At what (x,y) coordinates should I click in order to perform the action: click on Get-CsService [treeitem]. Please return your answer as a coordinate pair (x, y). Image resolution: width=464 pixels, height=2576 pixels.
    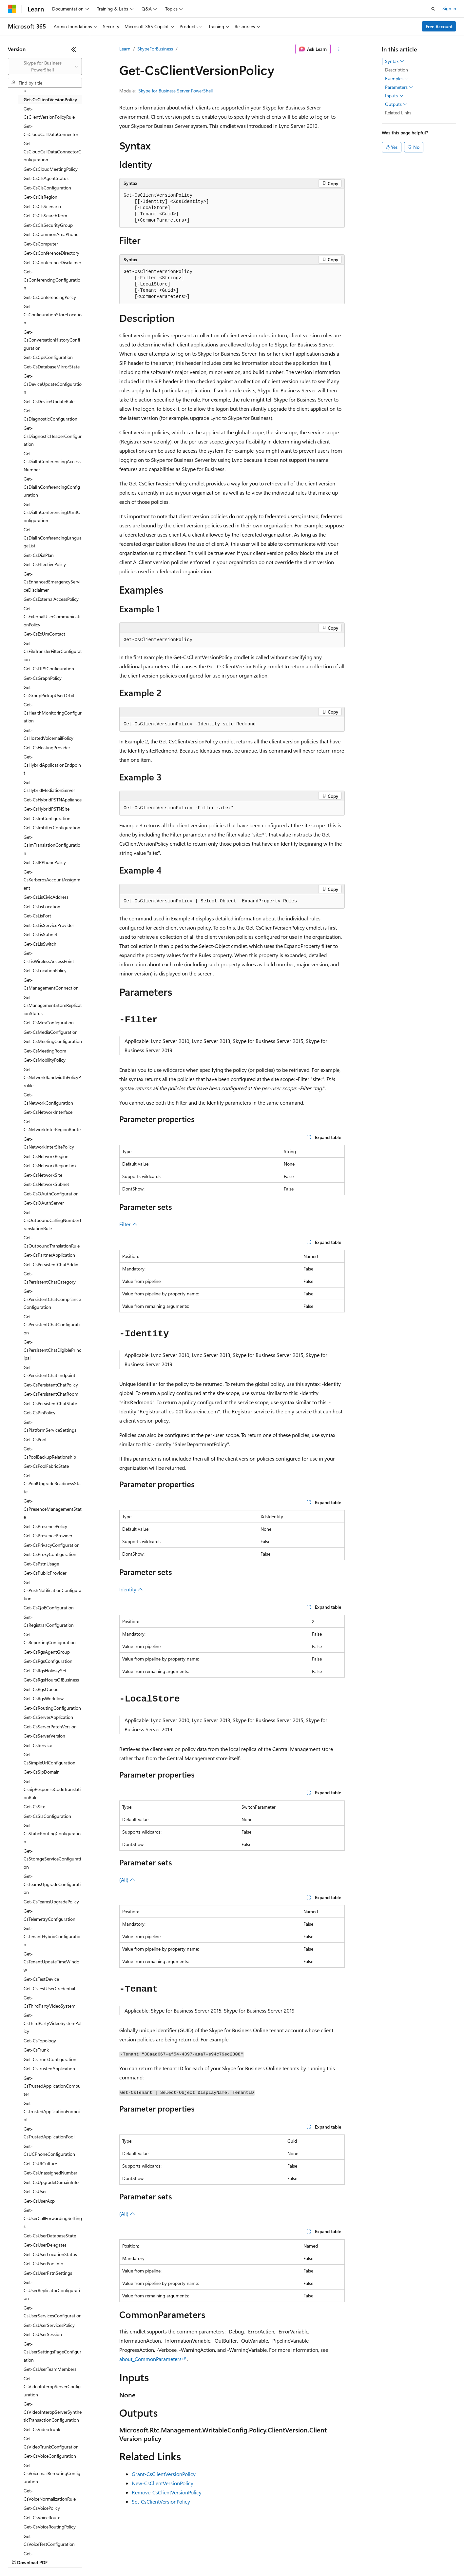
    Looking at the image, I should click on (38, 1745).